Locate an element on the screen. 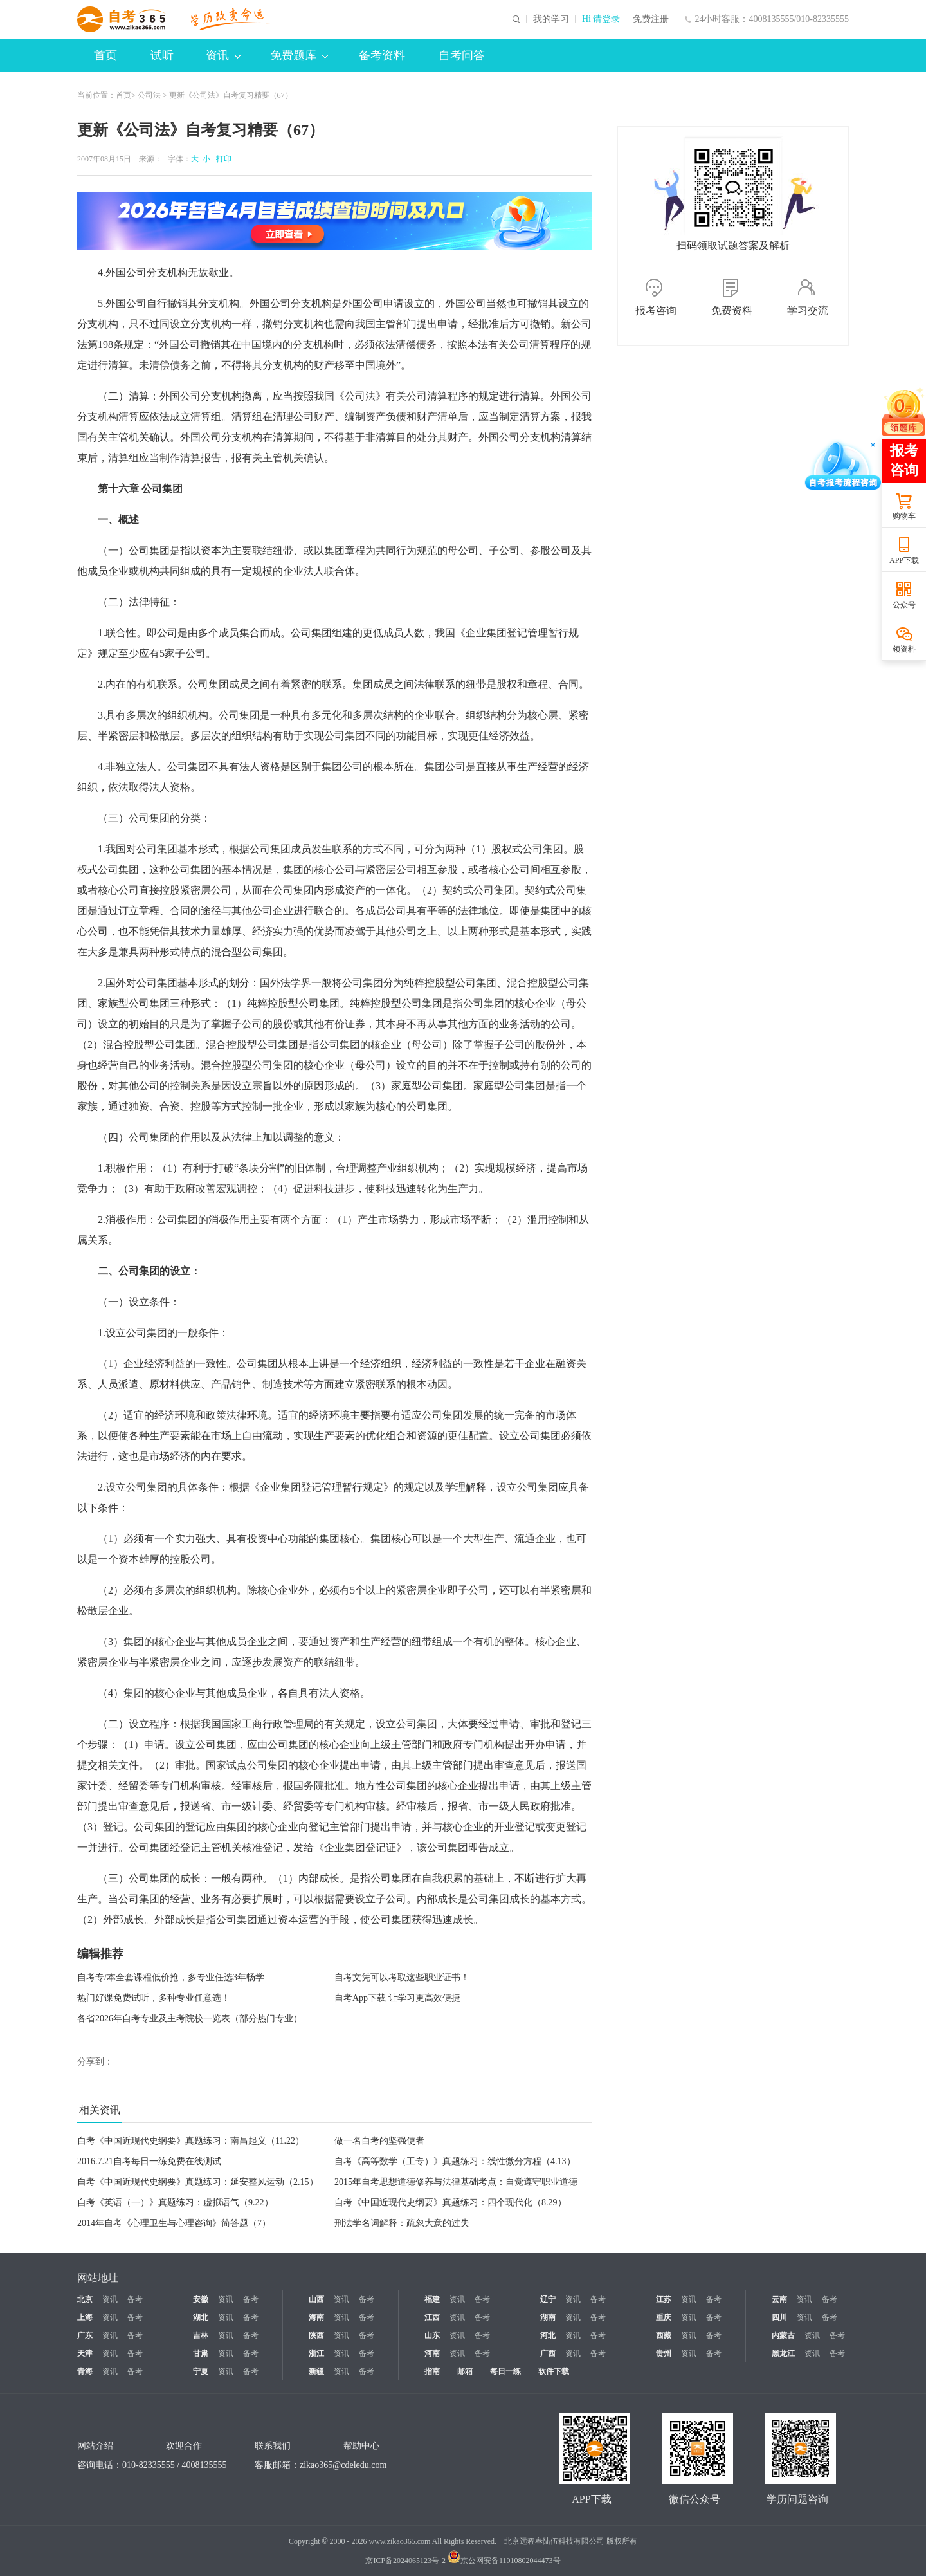 The height and width of the screenshot is (2576, 926). 2014年自考《心理卫生与心理咨询》简答题（7） is located at coordinates (174, 2223).